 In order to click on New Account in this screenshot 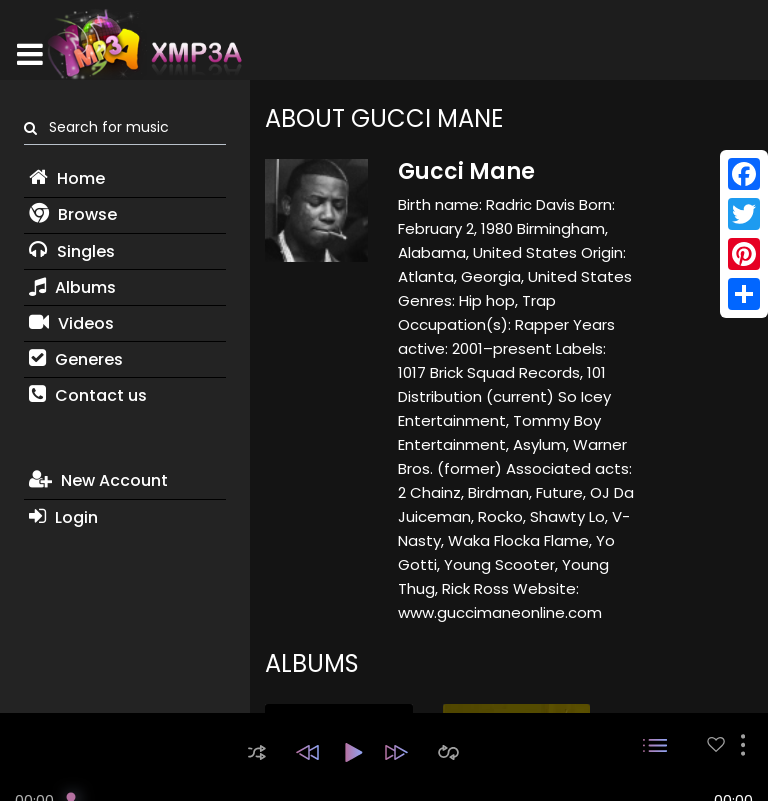, I will do `click(98, 480)`.